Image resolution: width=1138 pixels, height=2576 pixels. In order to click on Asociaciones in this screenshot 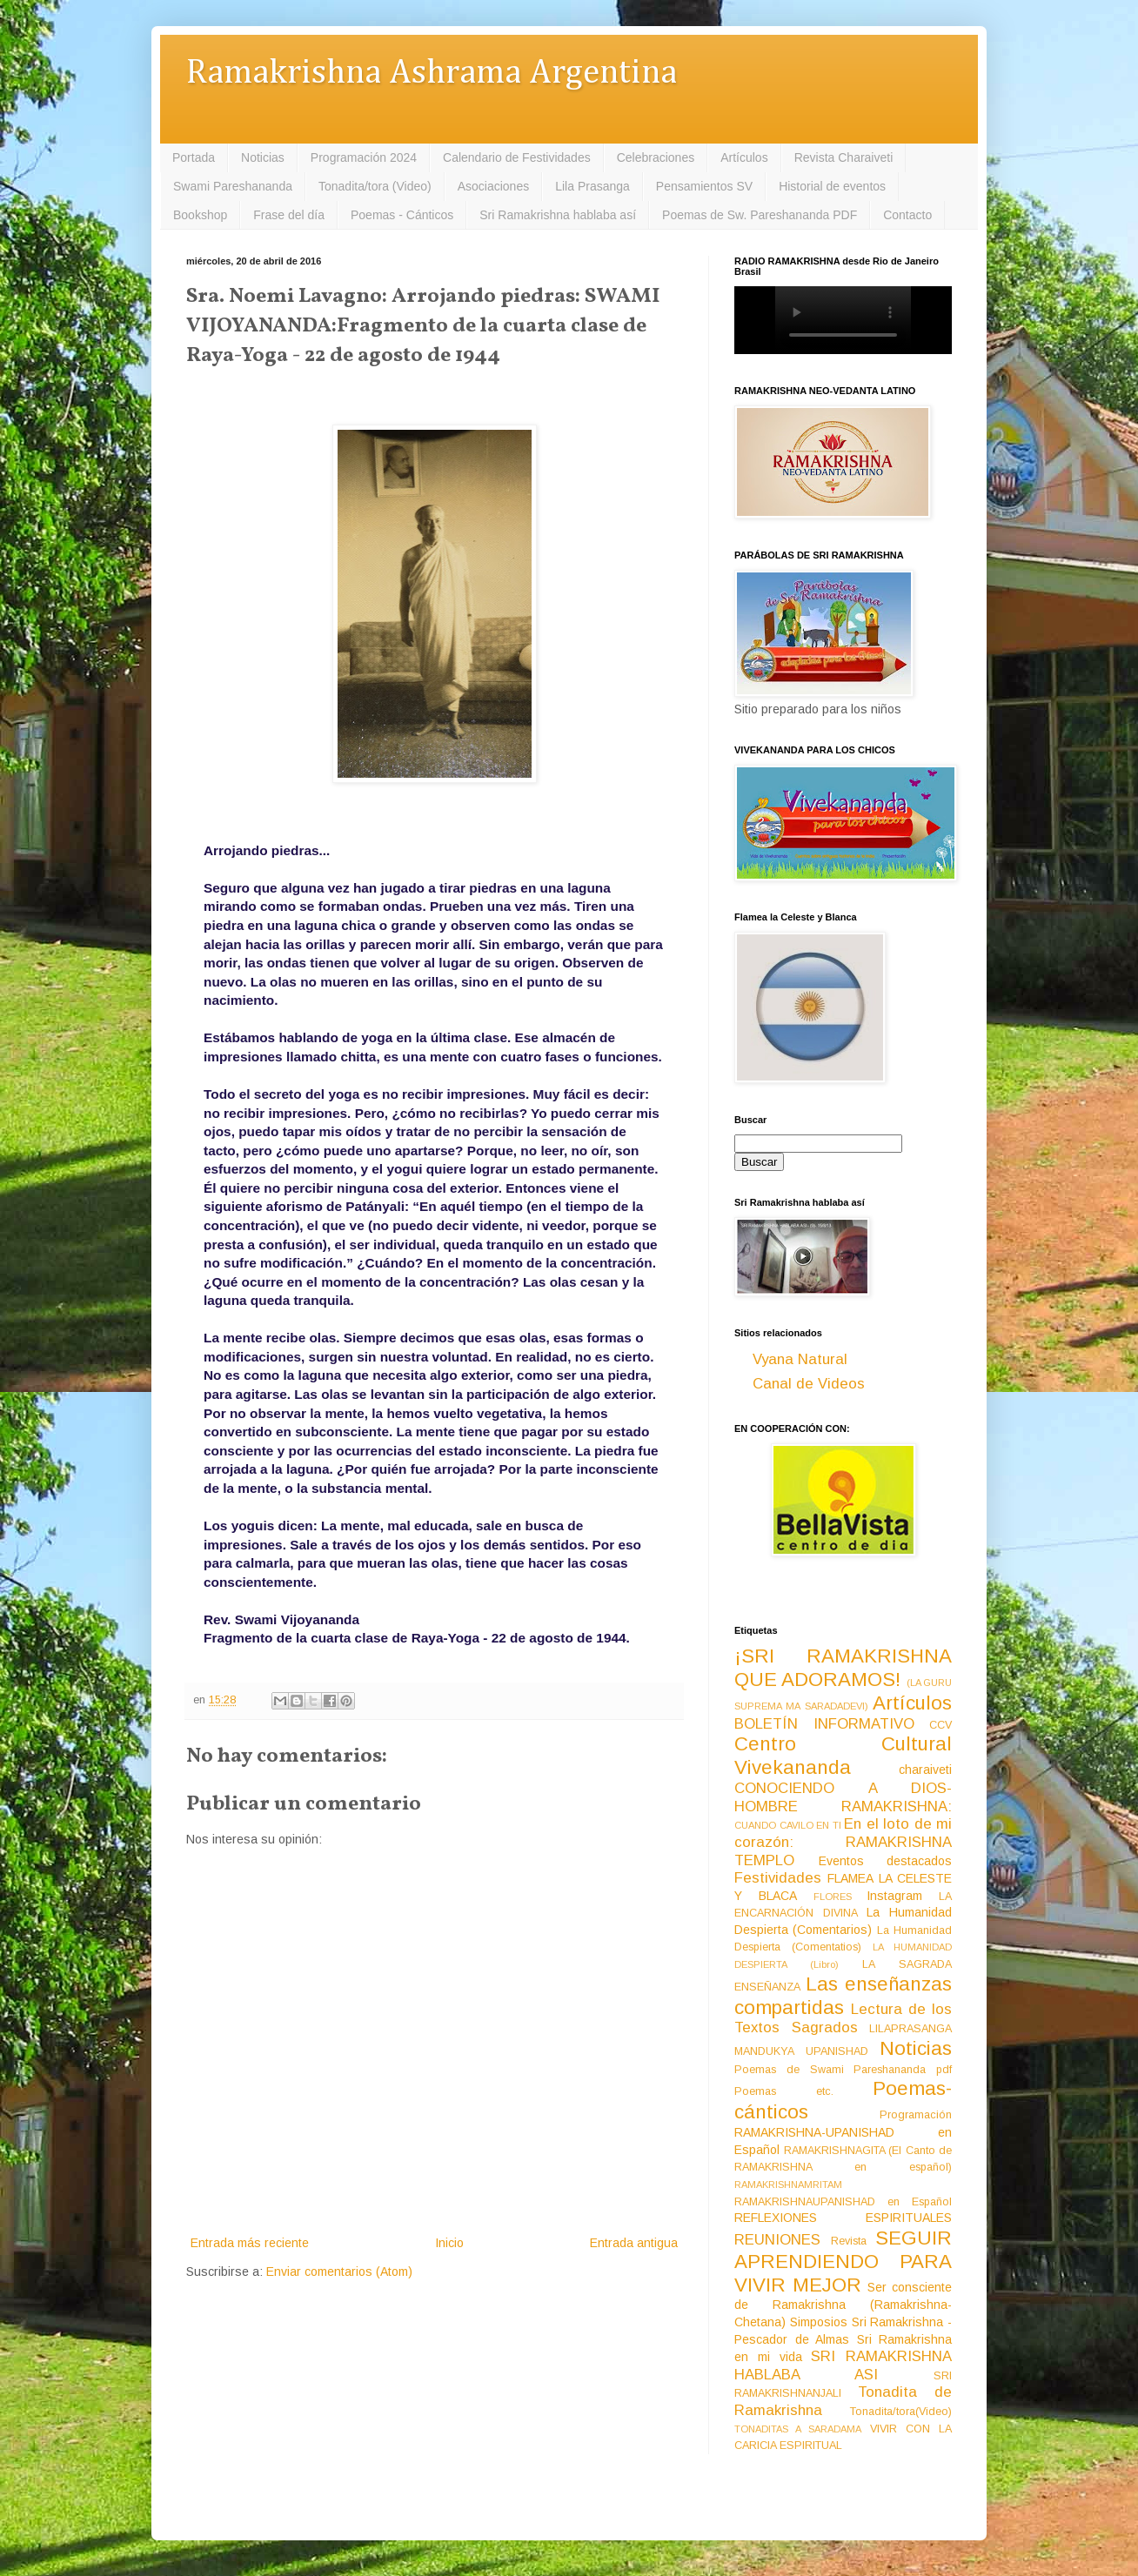, I will do `click(494, 186)`.